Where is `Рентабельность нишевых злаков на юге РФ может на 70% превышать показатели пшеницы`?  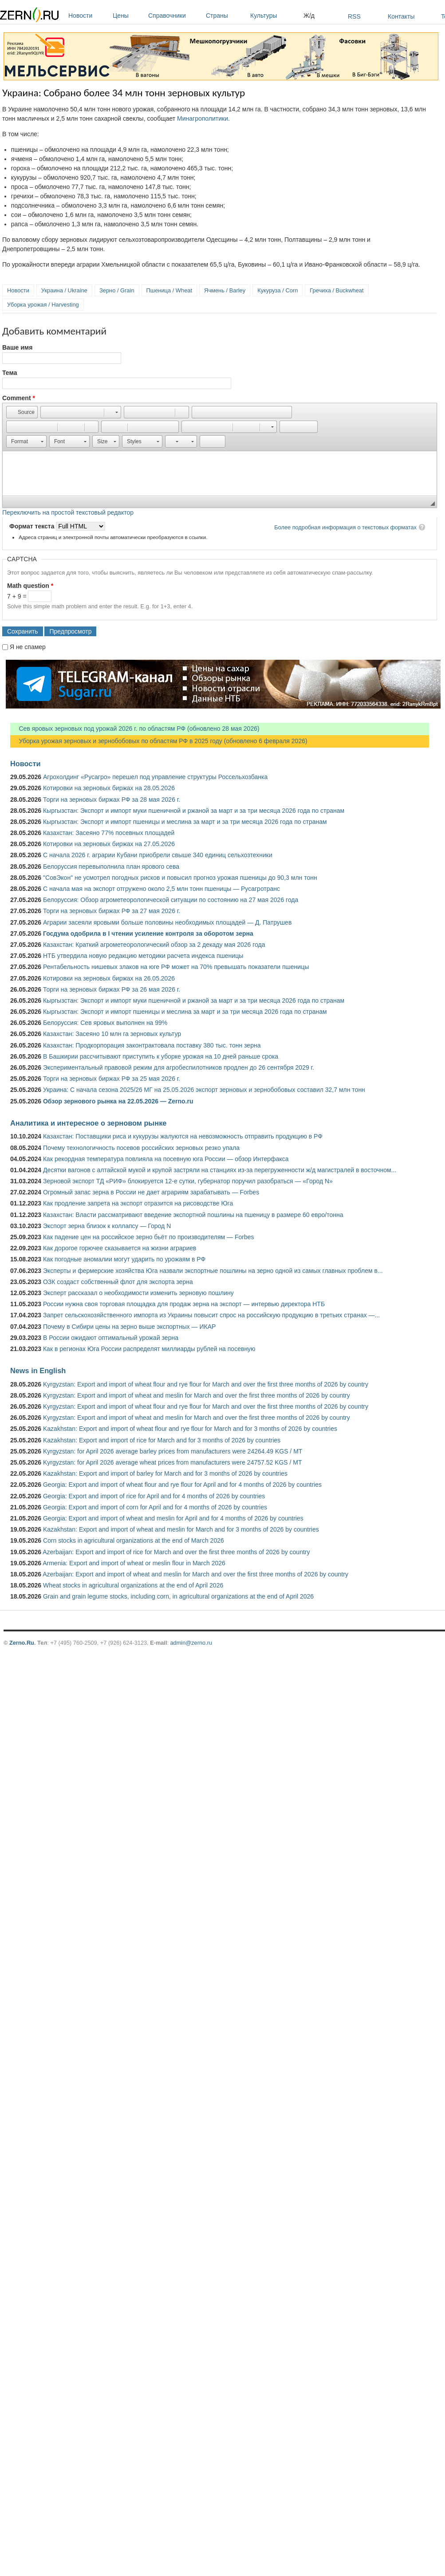
Рентабельность нишевых злаков на юге РФ может на 70% превышать показатели пшеницы is located at coordinates (176, 966).